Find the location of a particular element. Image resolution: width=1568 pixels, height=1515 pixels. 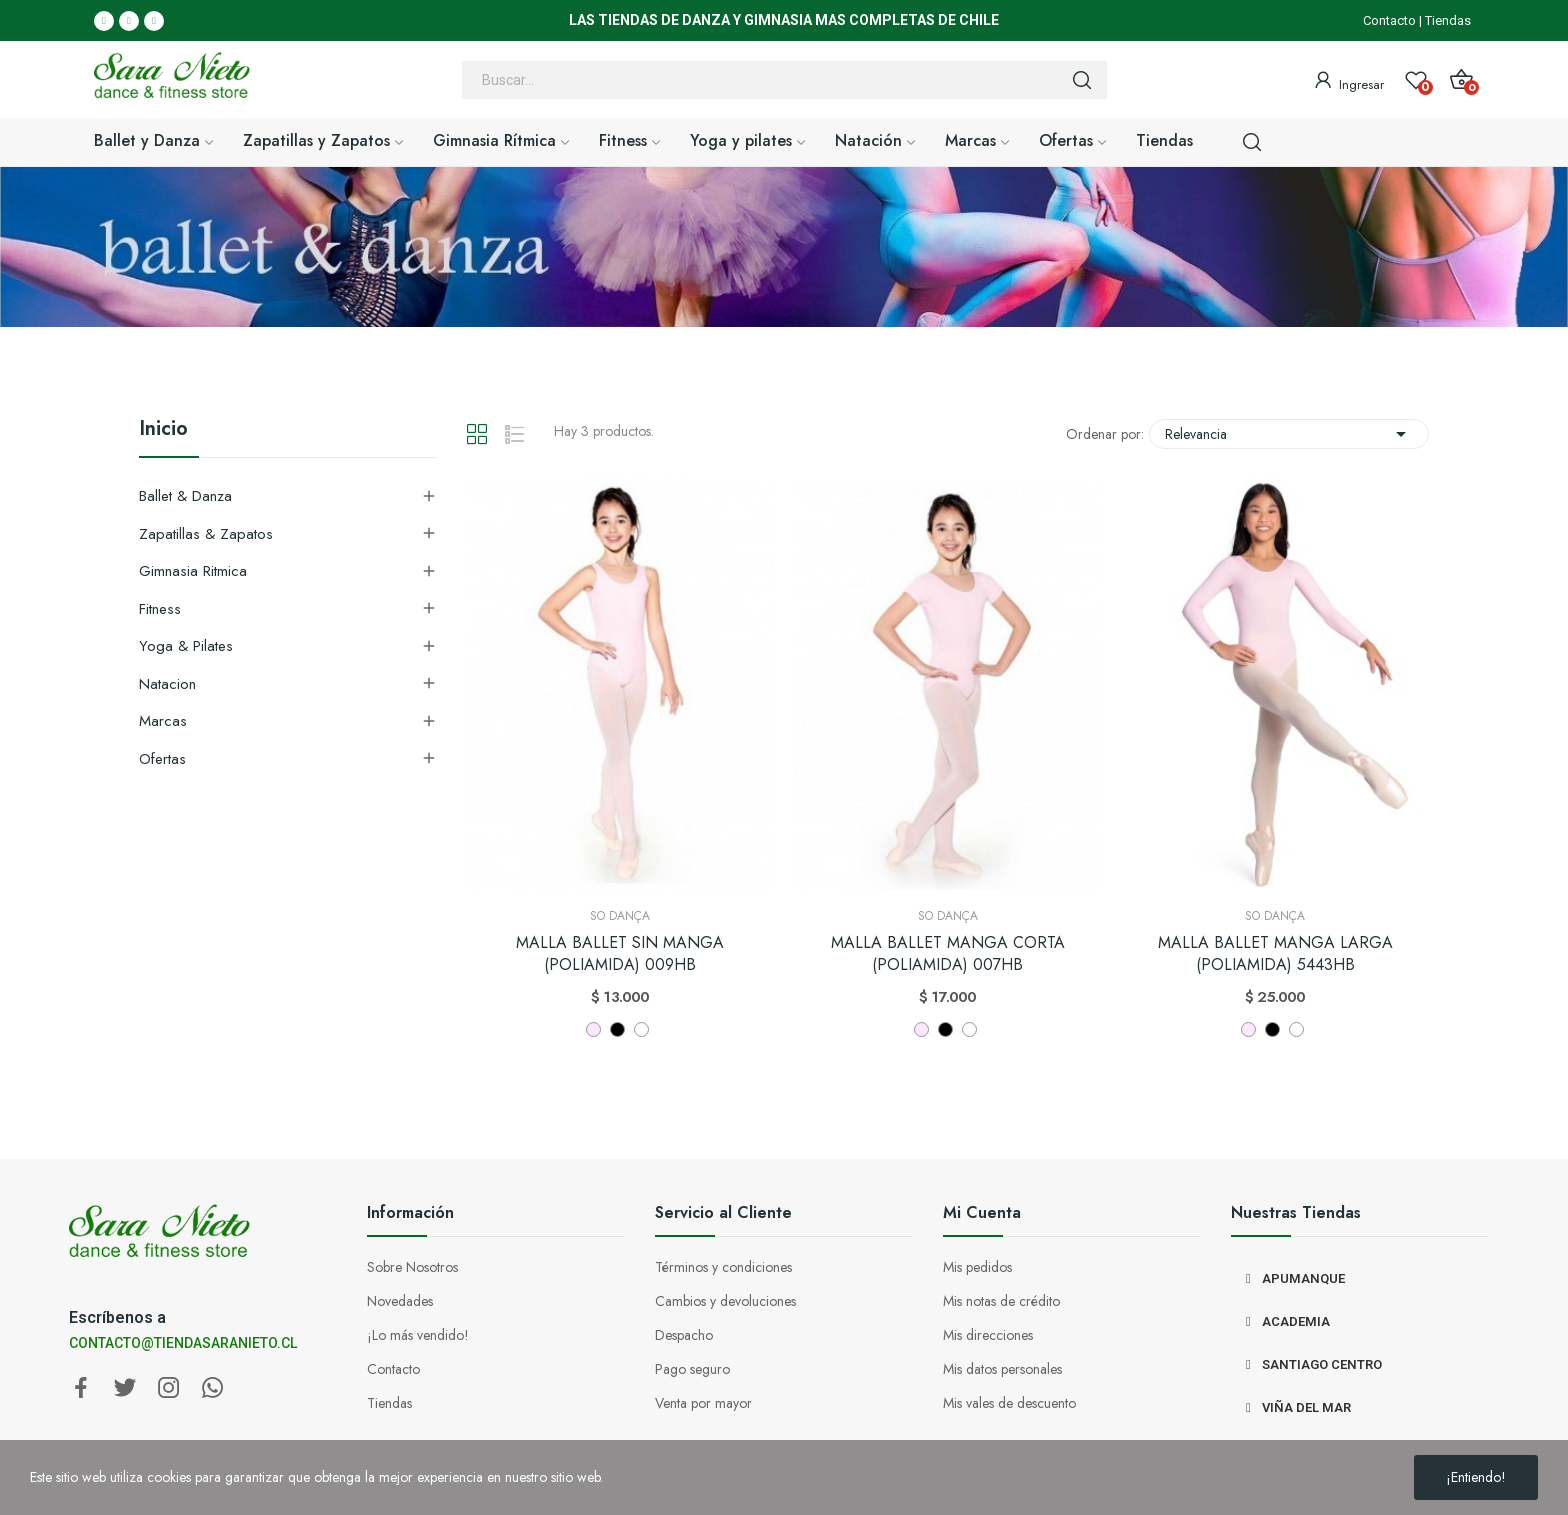

Términos y condiciones is located at coordinates (723, 1267).